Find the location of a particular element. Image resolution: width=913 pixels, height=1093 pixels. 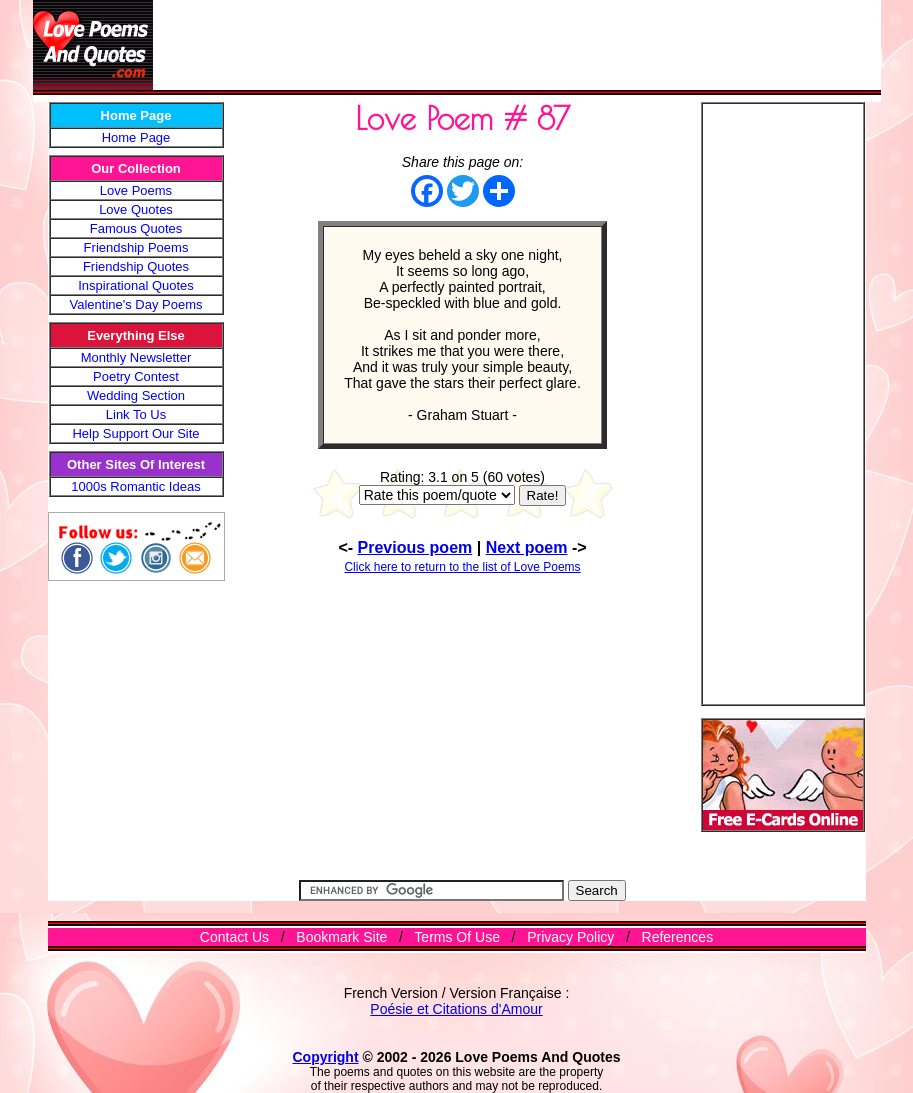

Terms Of Use is located at coordinates (457, 937).